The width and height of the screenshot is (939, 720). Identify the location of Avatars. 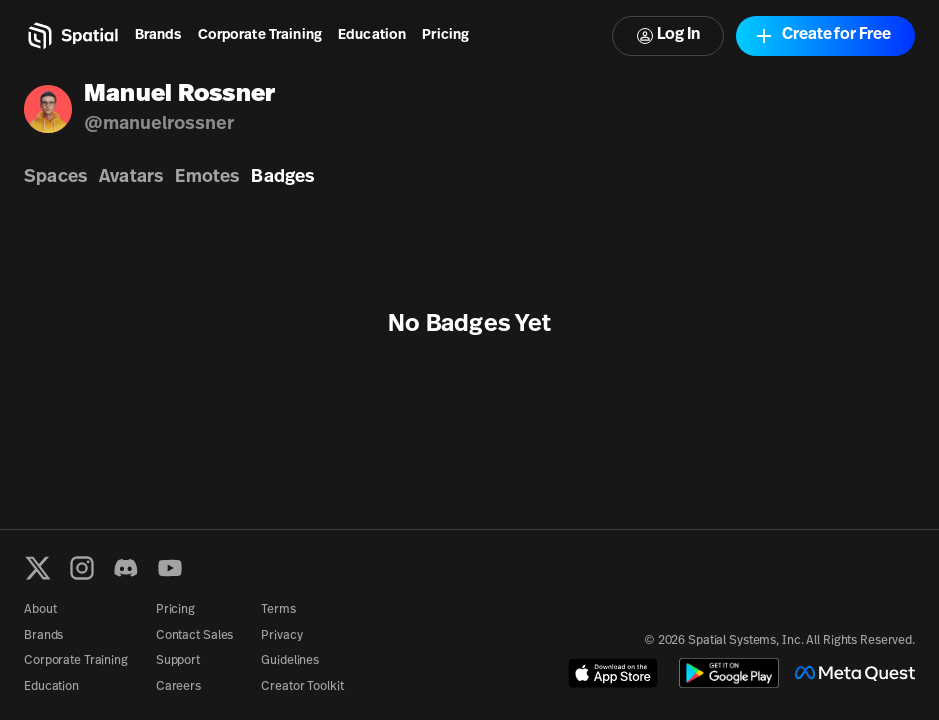
(131, 177).